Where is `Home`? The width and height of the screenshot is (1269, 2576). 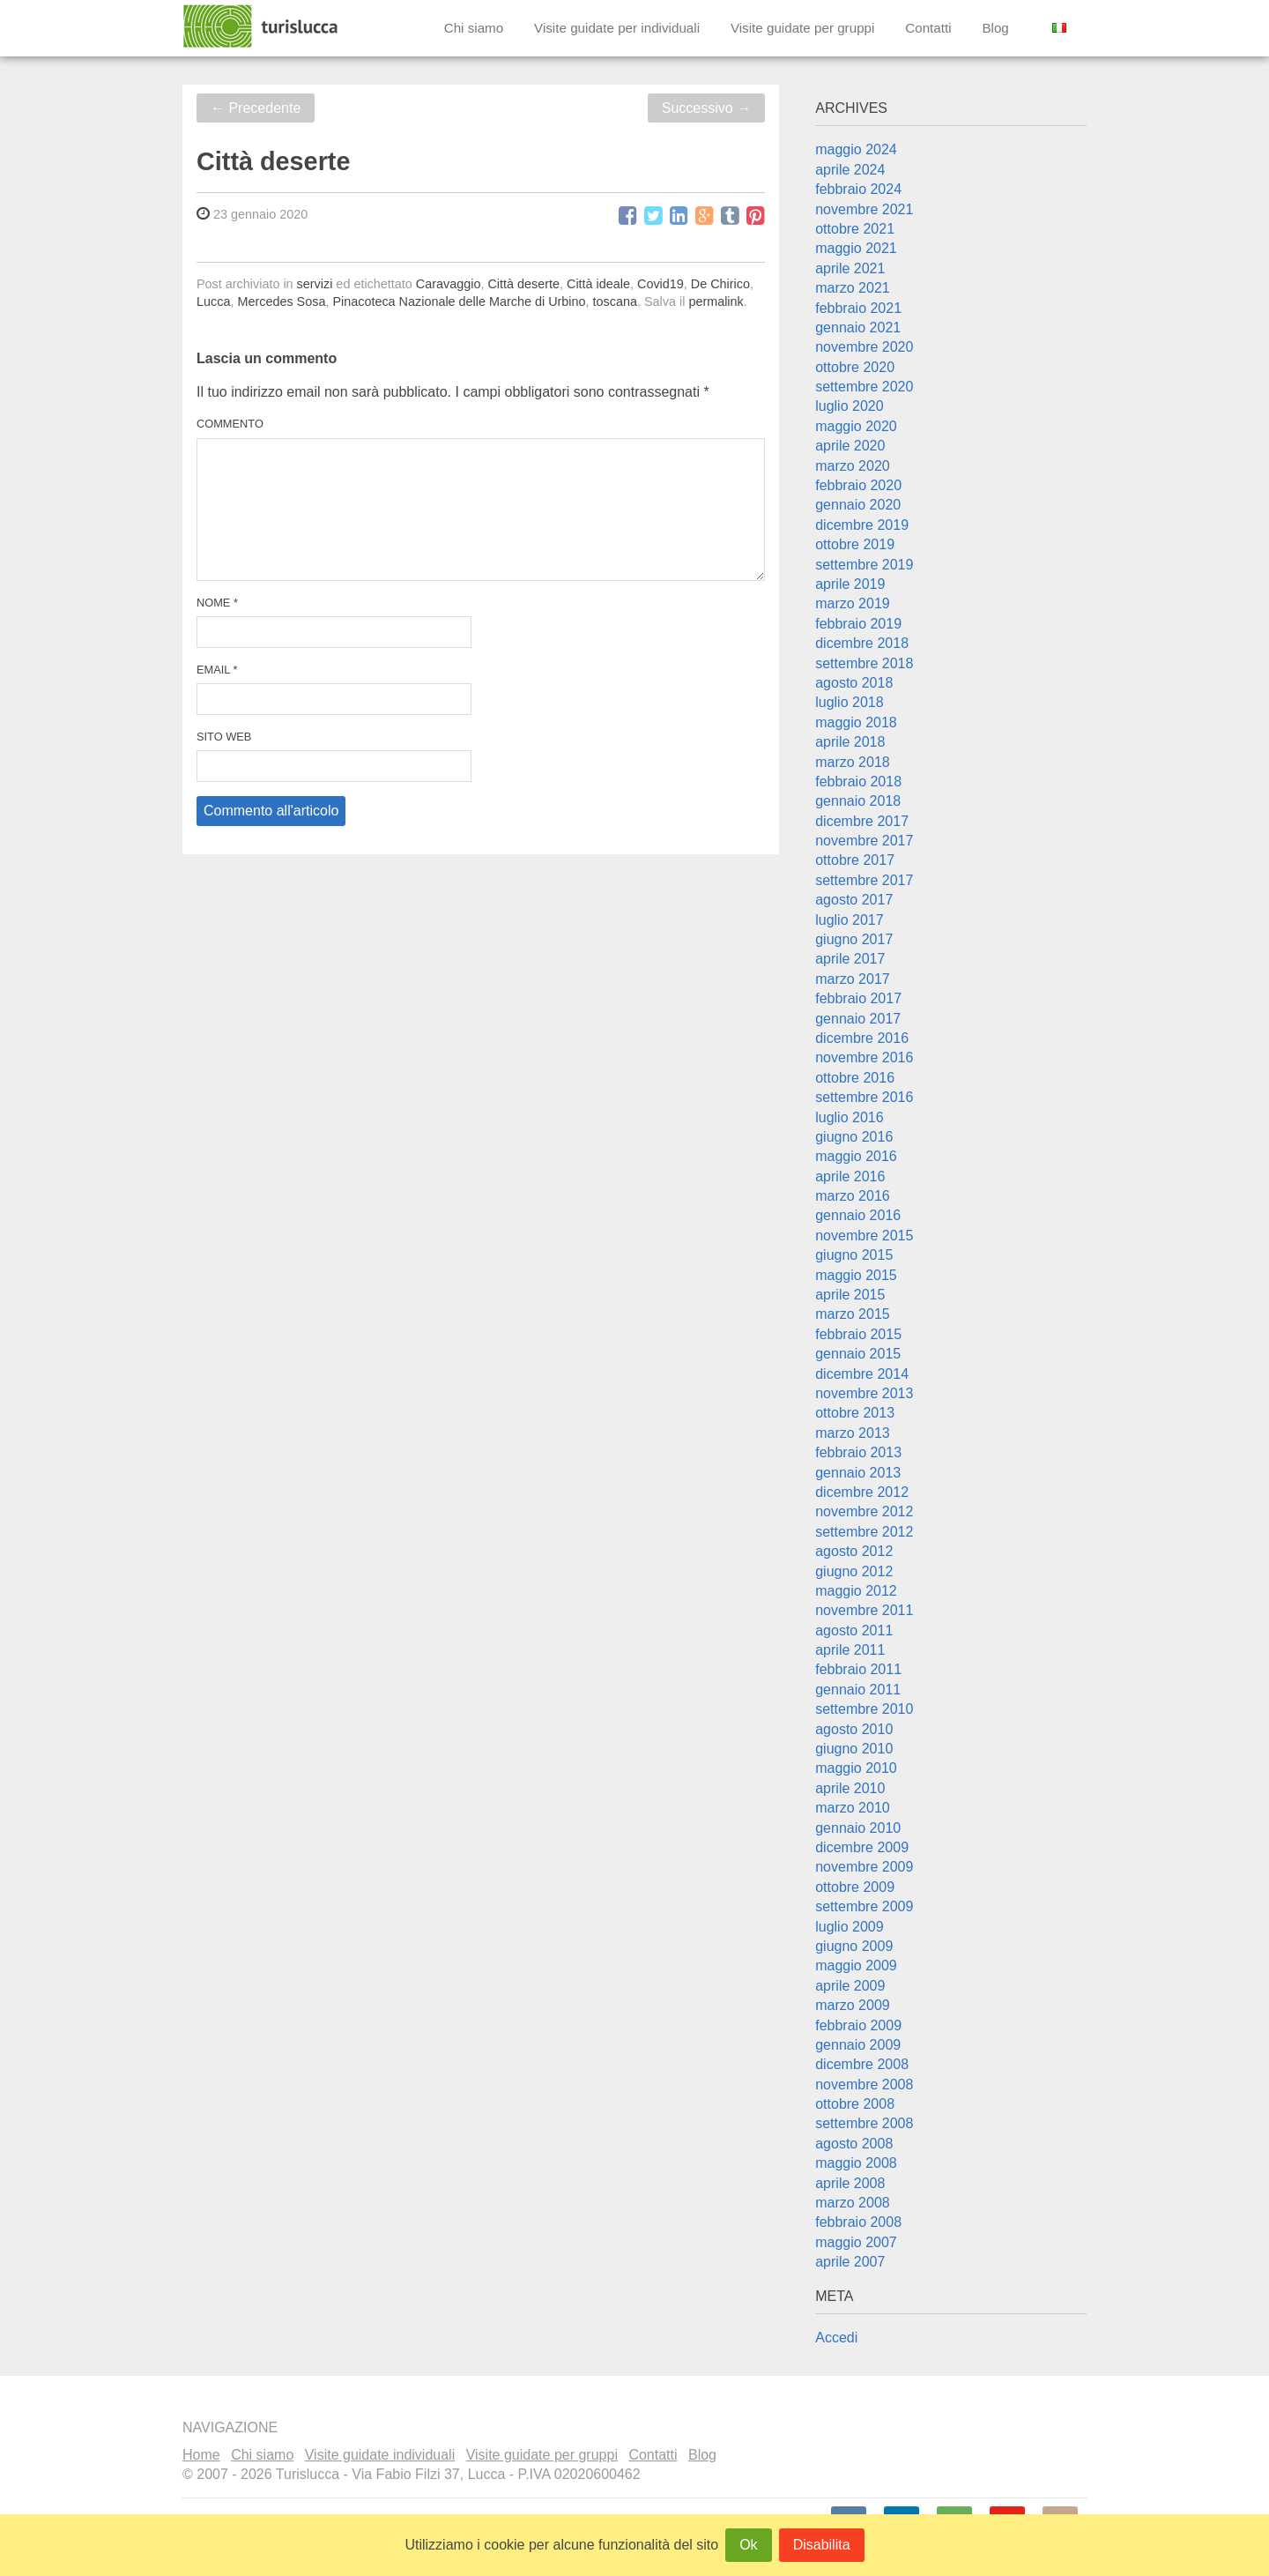
Home is located at coordinates (201, 2454).